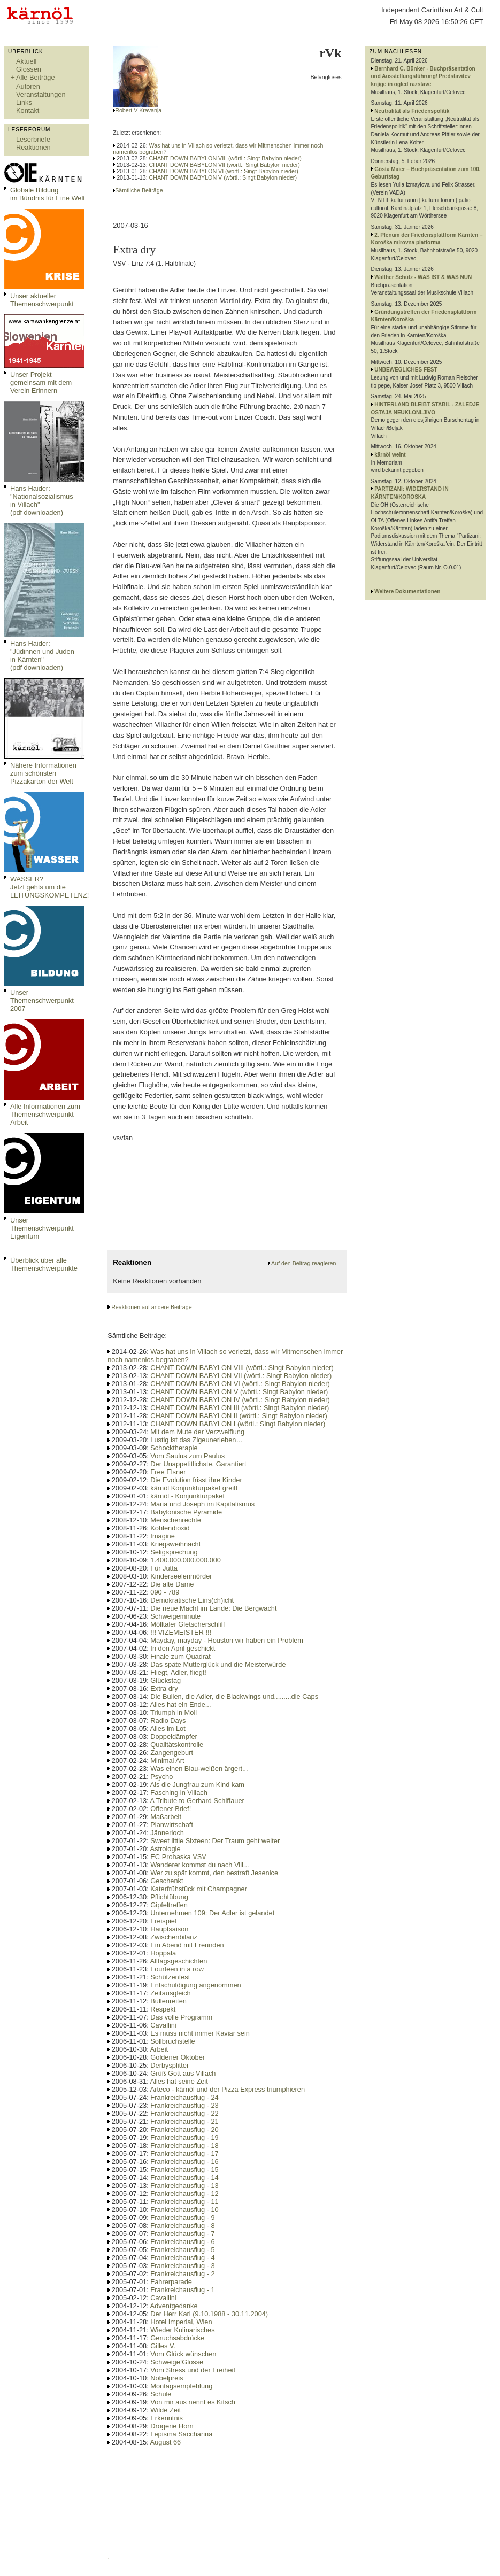  Describe the element at coordinates (389, 455) in the screenshot. I see `kärnöl weint` at that location.